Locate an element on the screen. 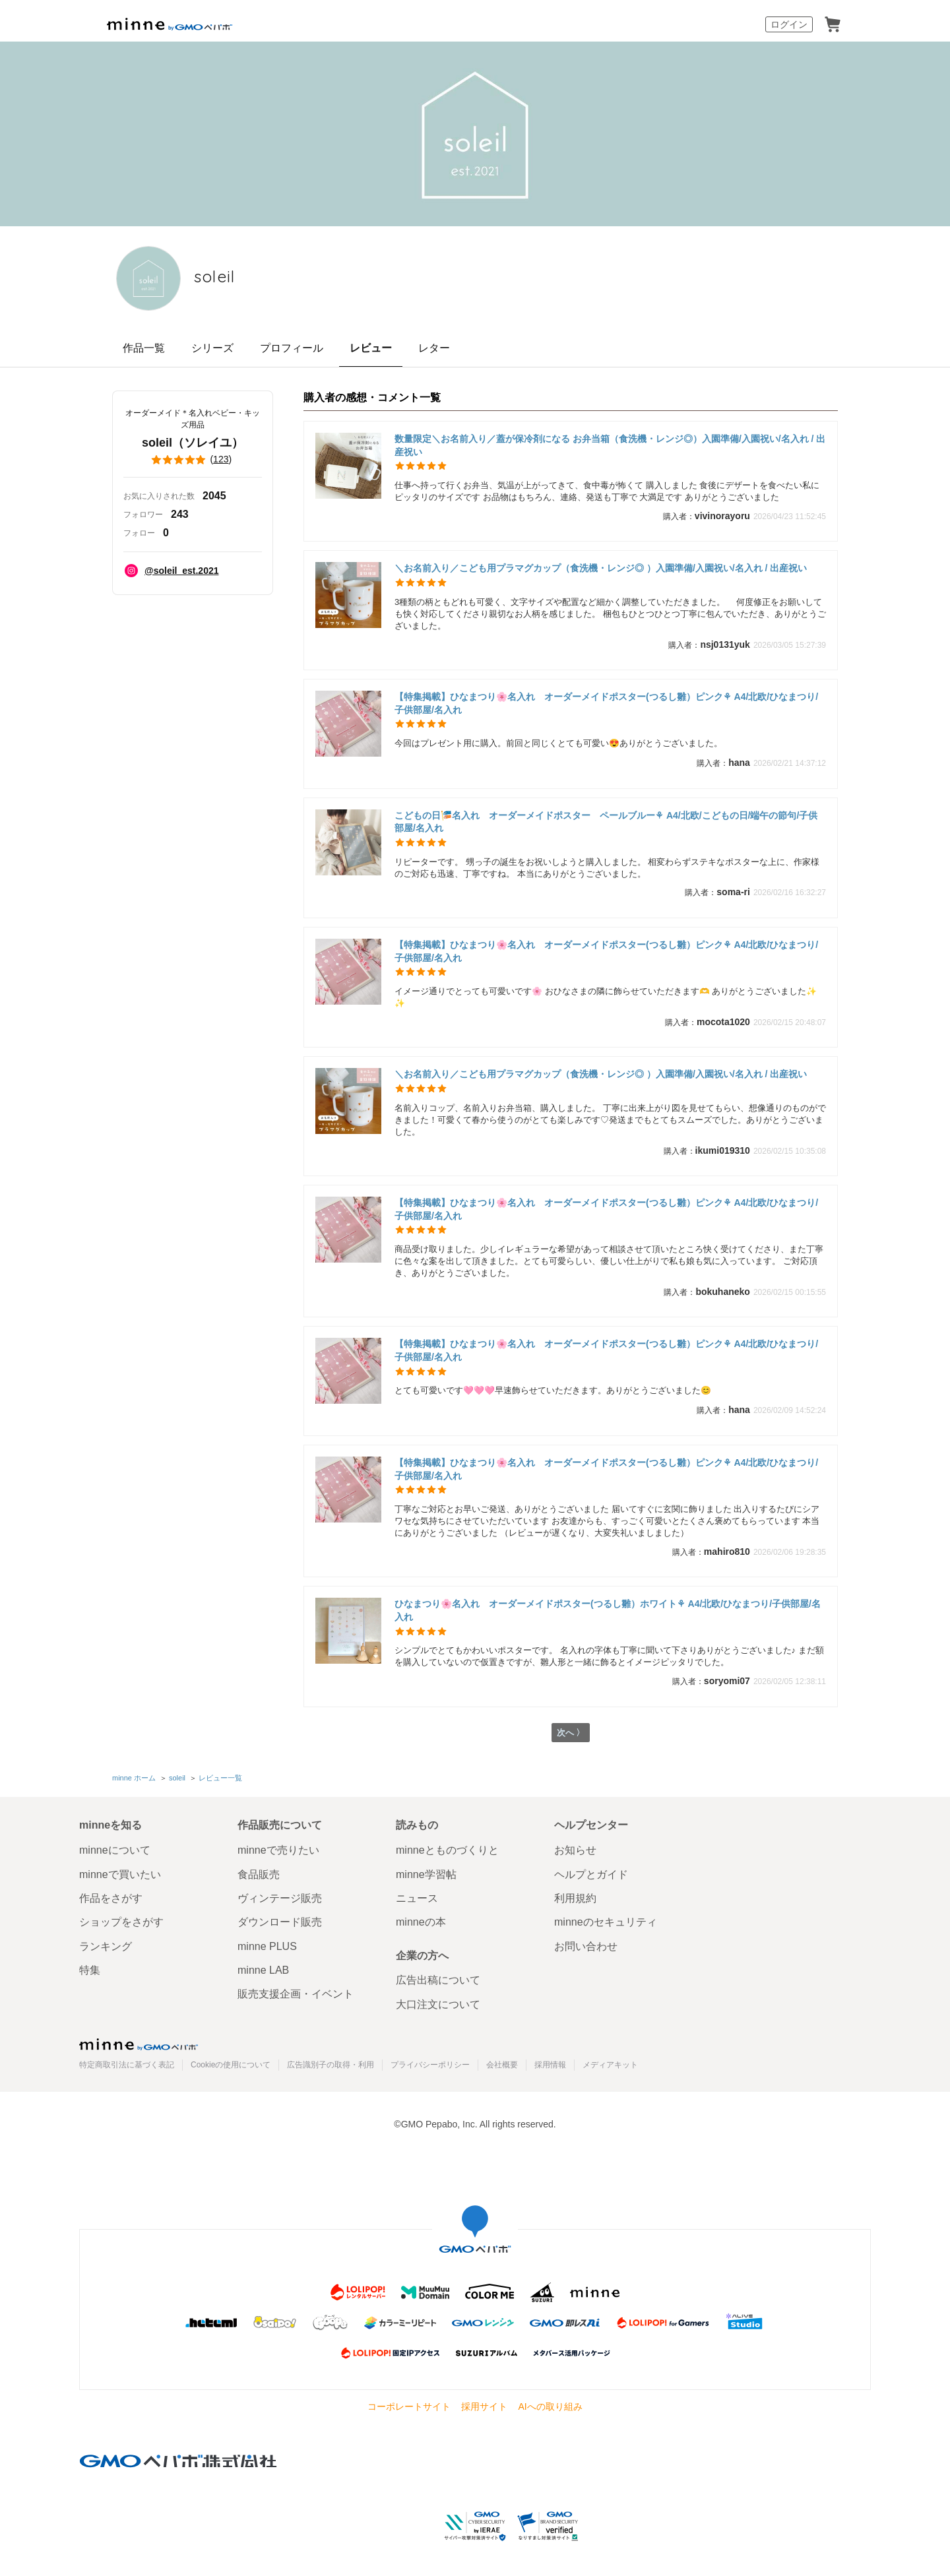 This screenshot has width=950, height=2576. お問い合わせ is located at coordinates (586, 1946).